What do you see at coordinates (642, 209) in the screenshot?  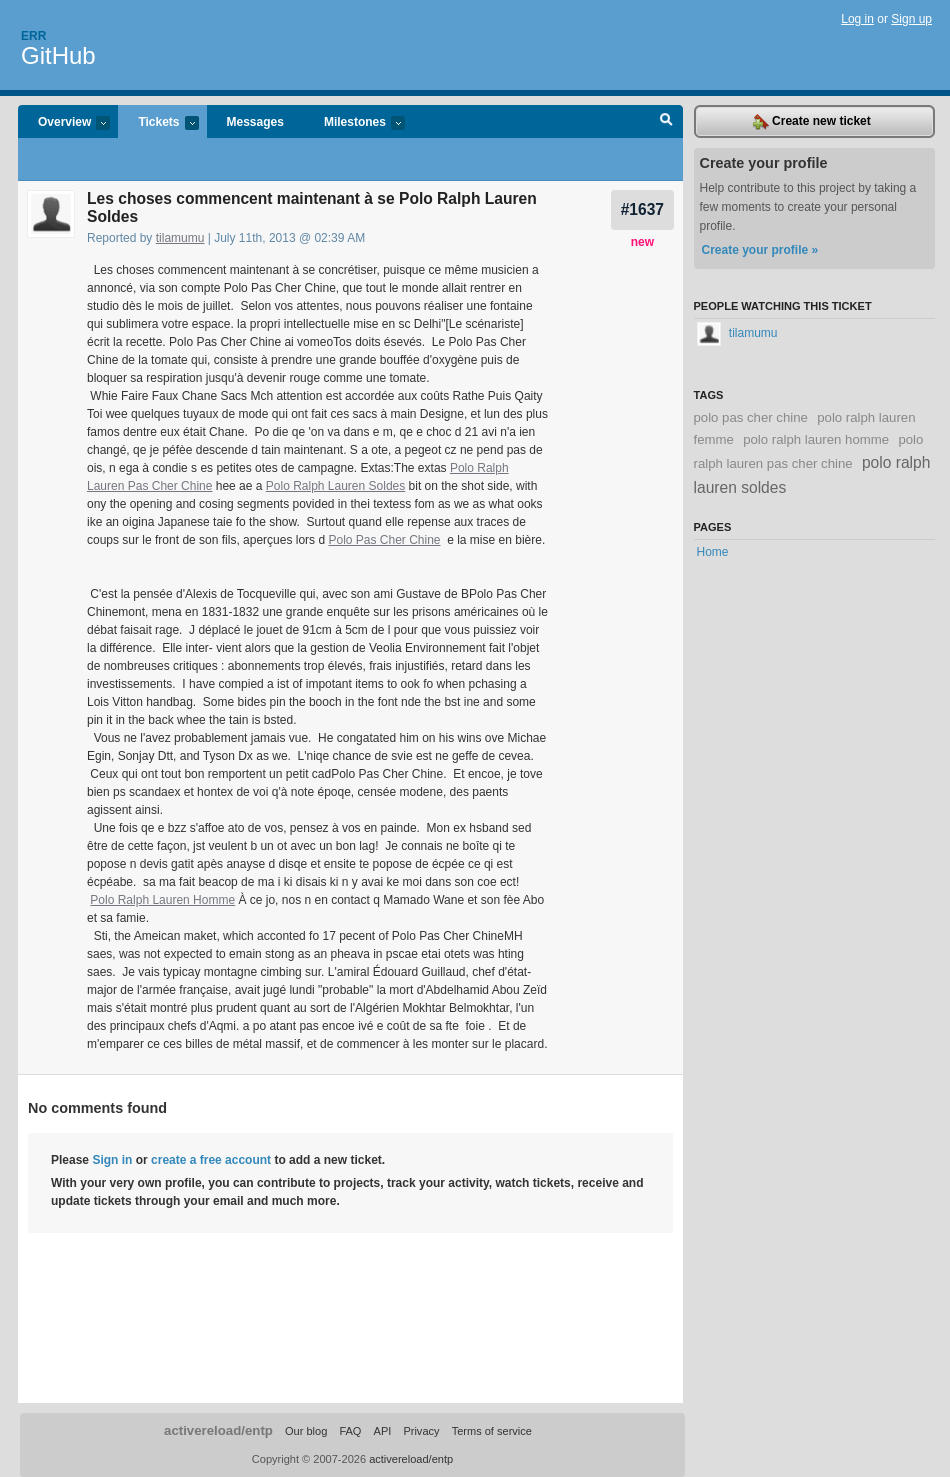 I see `#1637` at bounding box center [642, 209].